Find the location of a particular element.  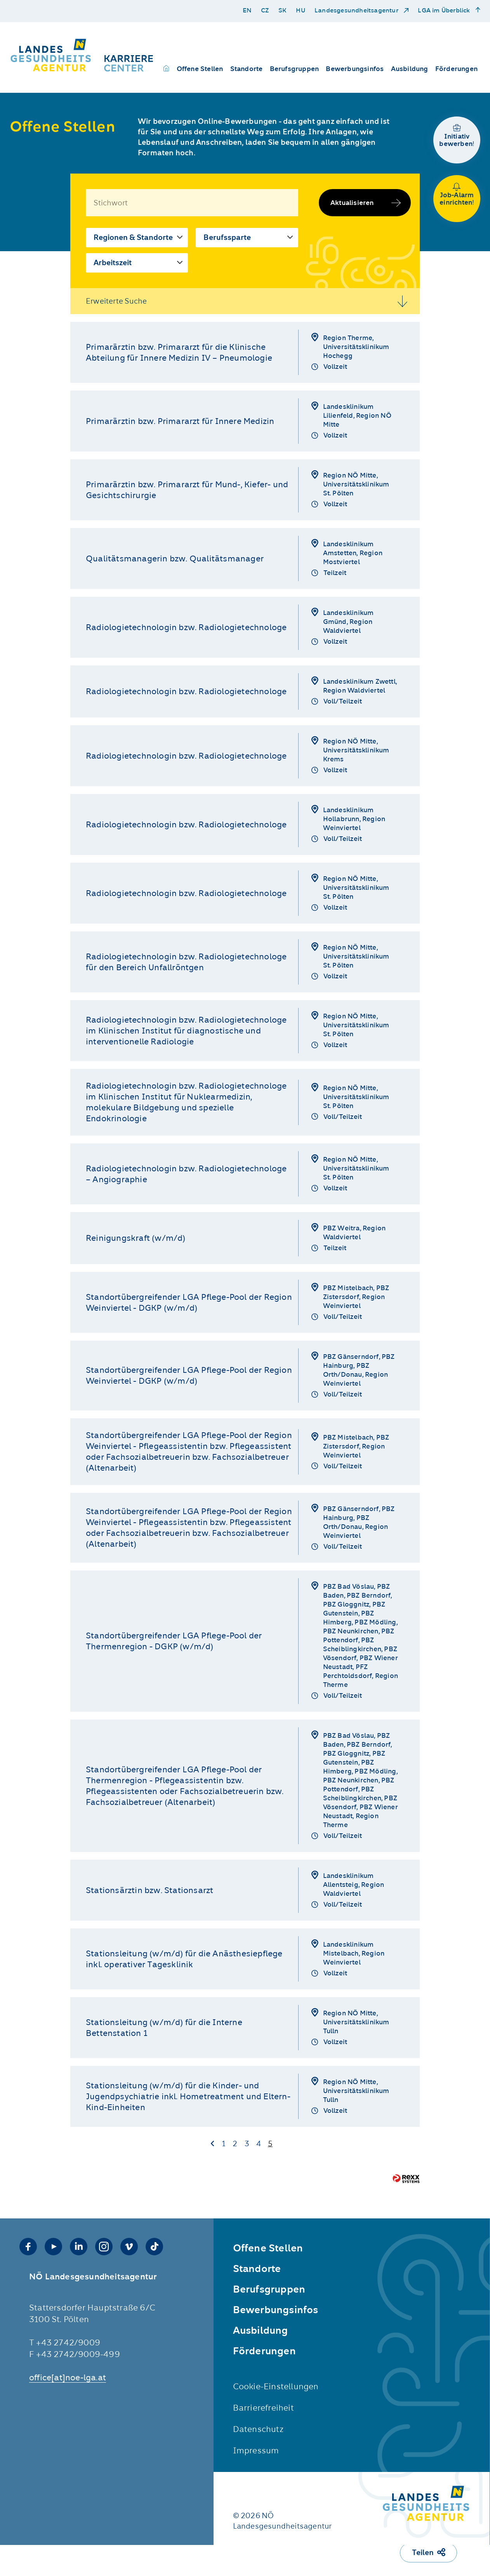

office­[at]noe-lga.at is located at coordinates (67, 2377).